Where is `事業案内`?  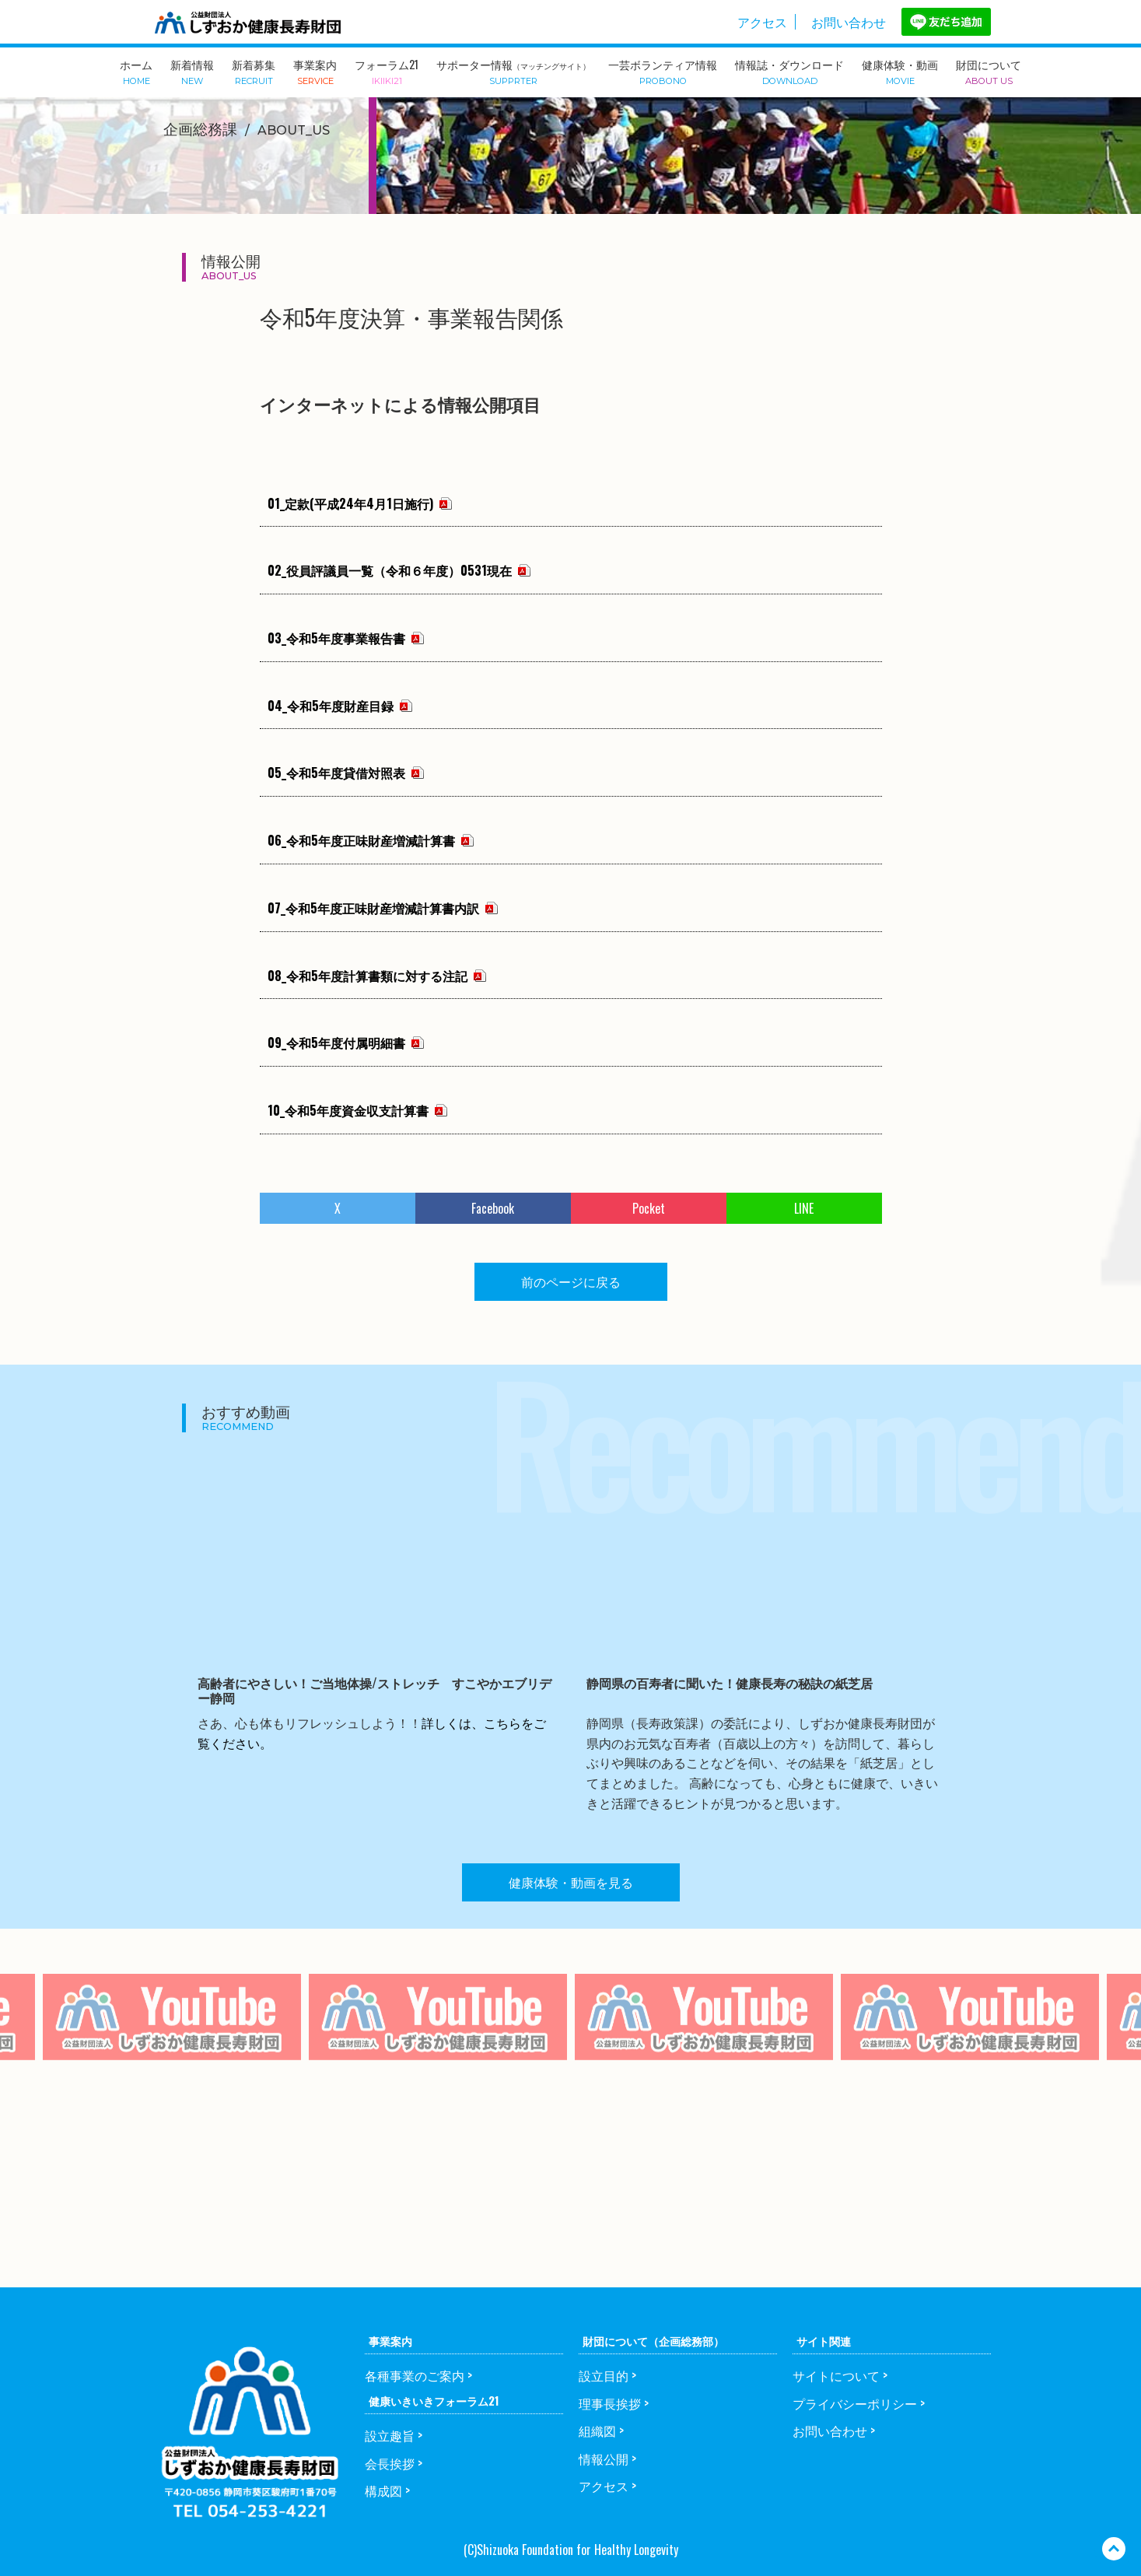 事業案内 is located at coordinates (315, 71).